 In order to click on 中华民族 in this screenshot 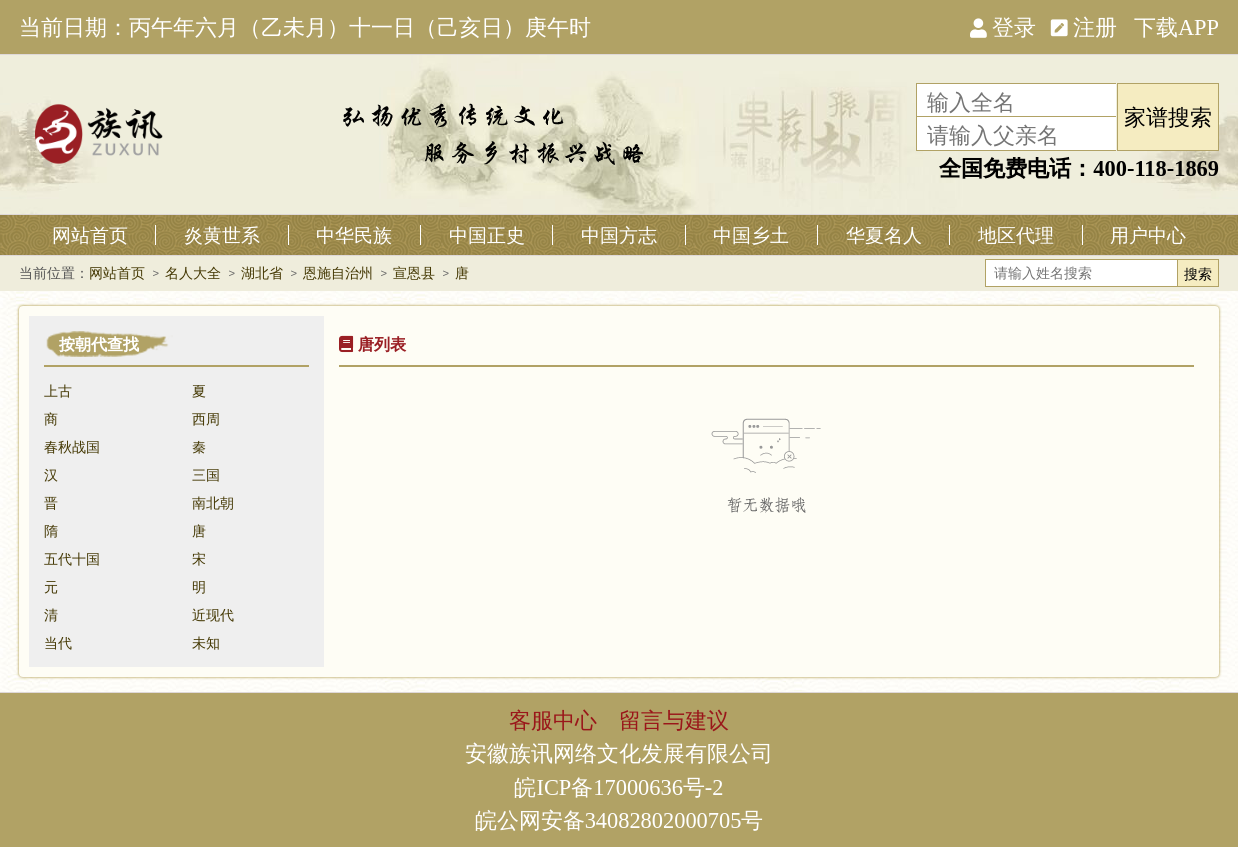, I will do `click(354, 235)`.